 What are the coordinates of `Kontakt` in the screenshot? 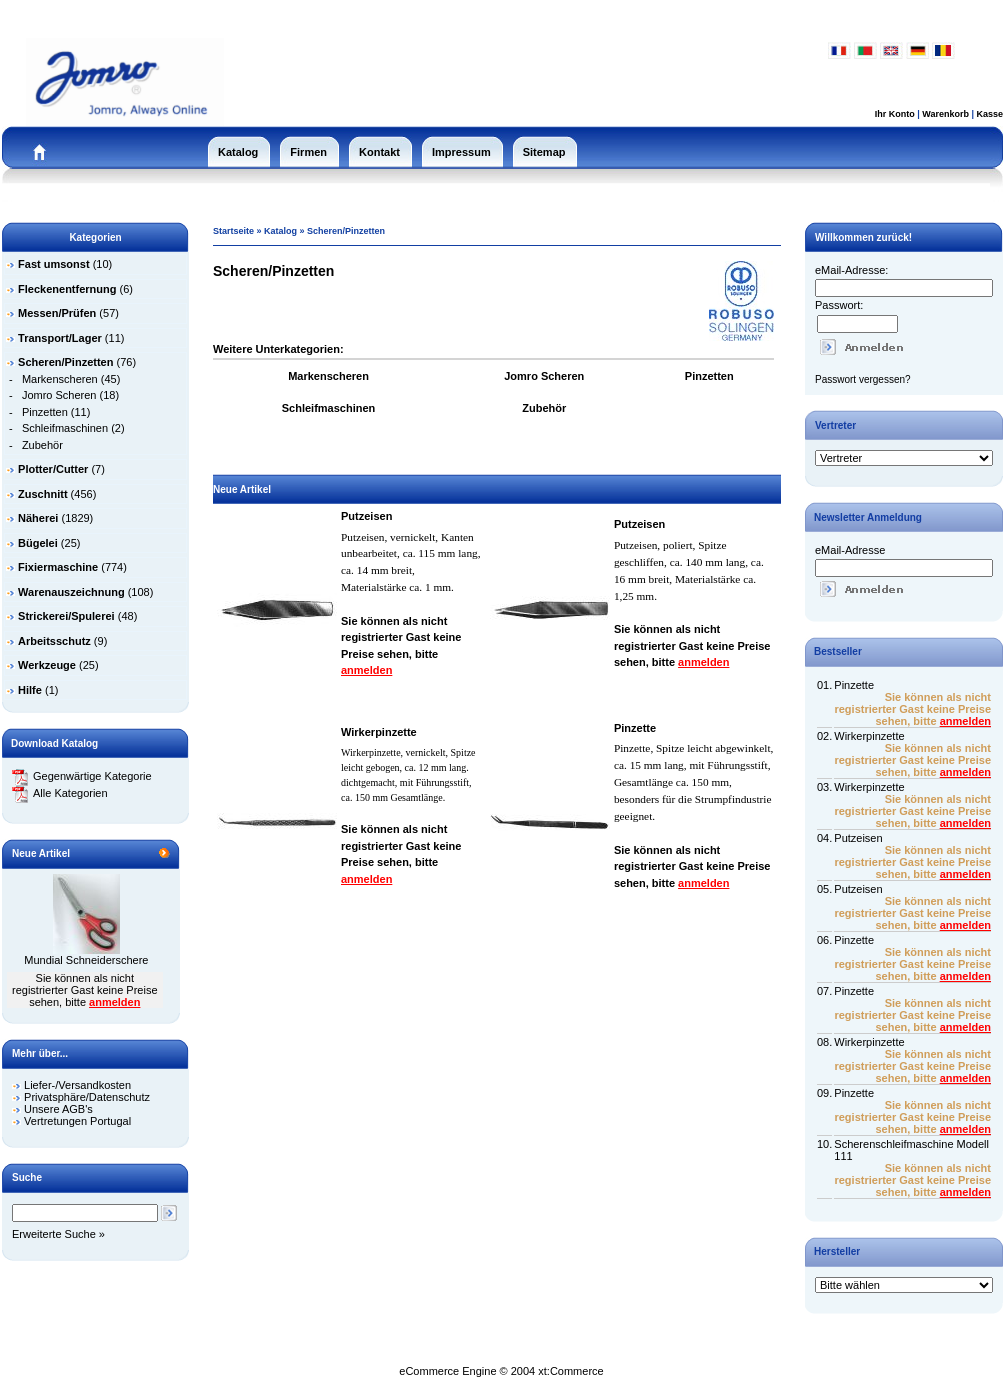 It's located at (379, 152).